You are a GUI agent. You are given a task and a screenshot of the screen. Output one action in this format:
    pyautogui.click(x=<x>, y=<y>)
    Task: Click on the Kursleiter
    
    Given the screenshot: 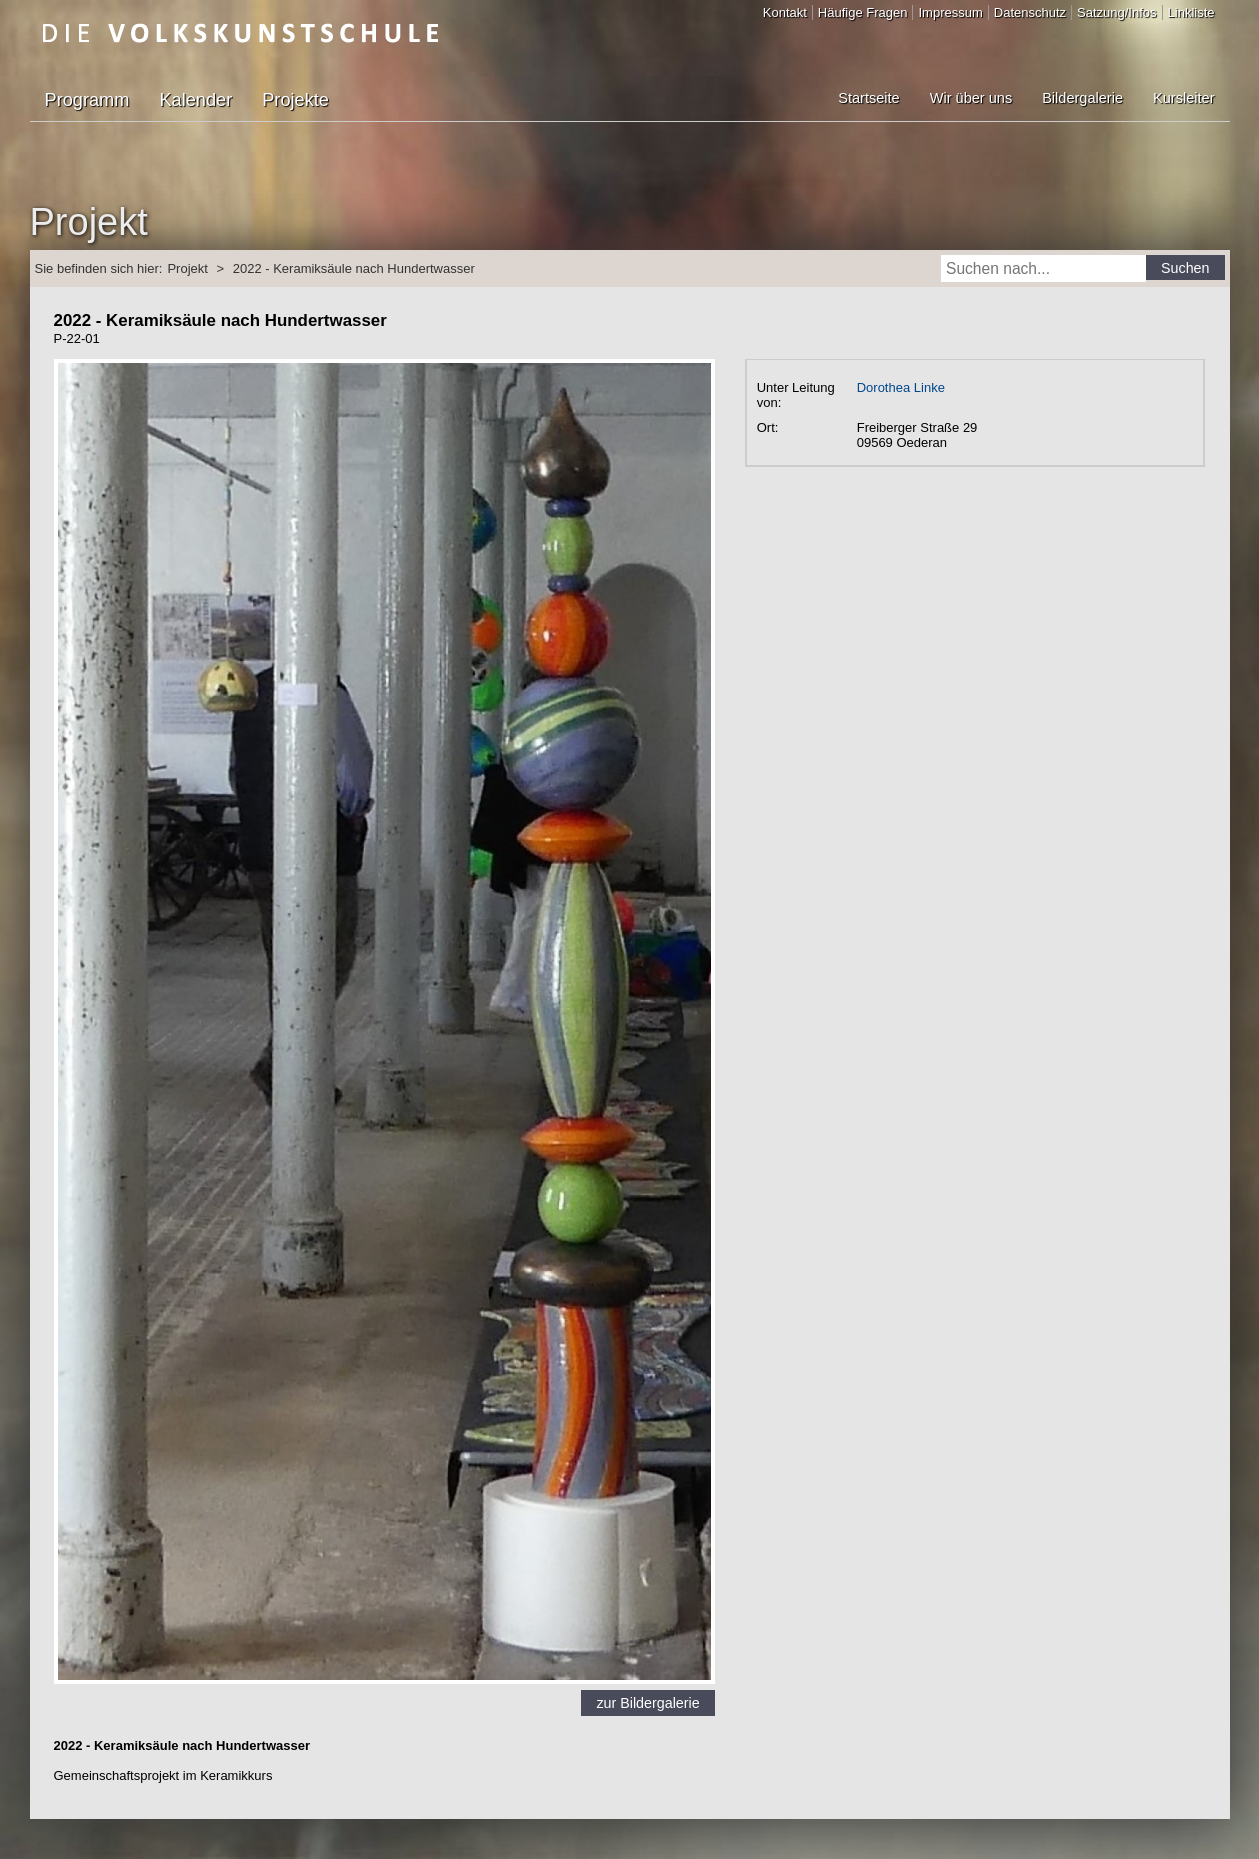 What is the action you would take?
    pyautogui.click(x=1183, y=98)
    